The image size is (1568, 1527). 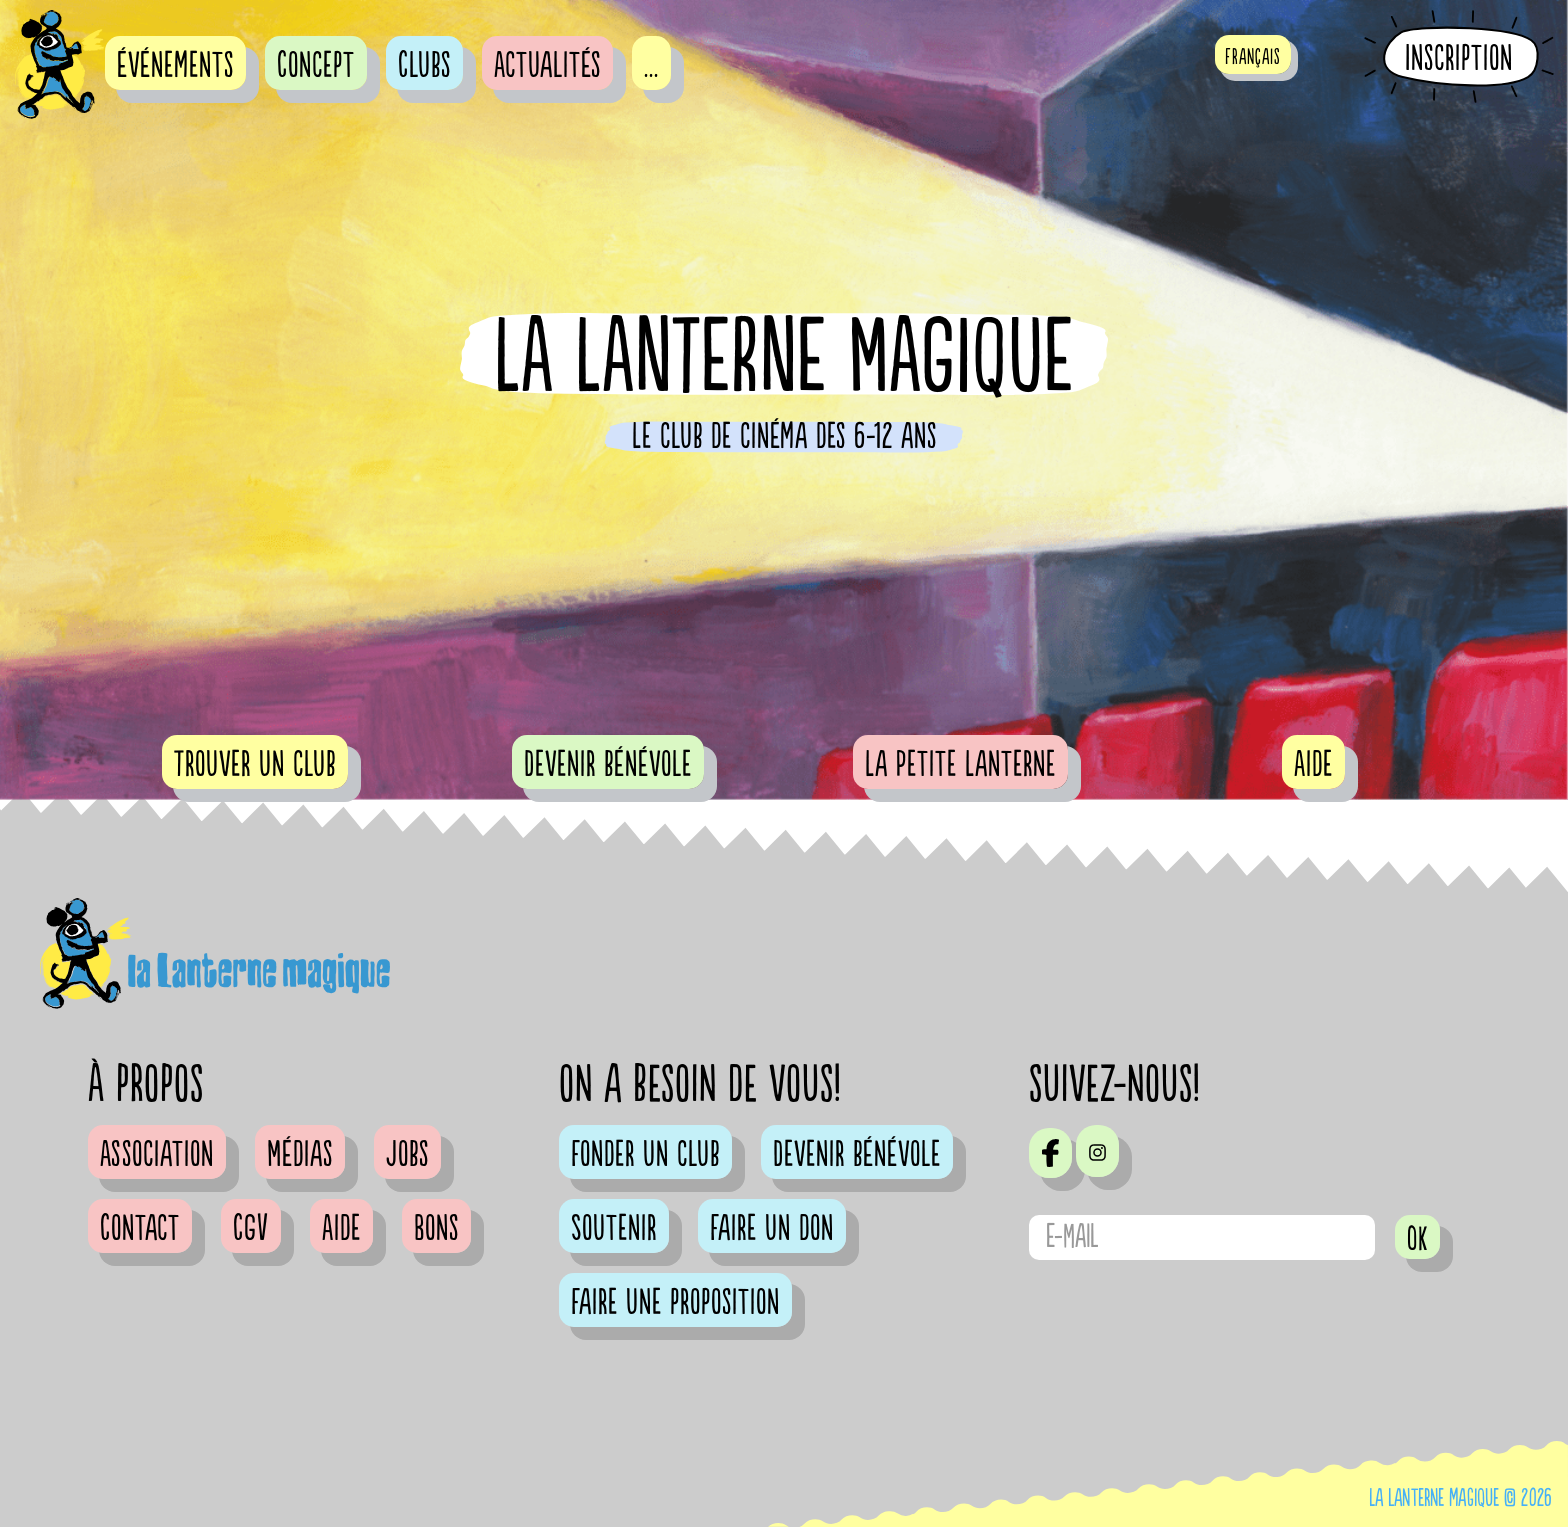 I want to click on Fonder un club, so click(x=645, y=1155).